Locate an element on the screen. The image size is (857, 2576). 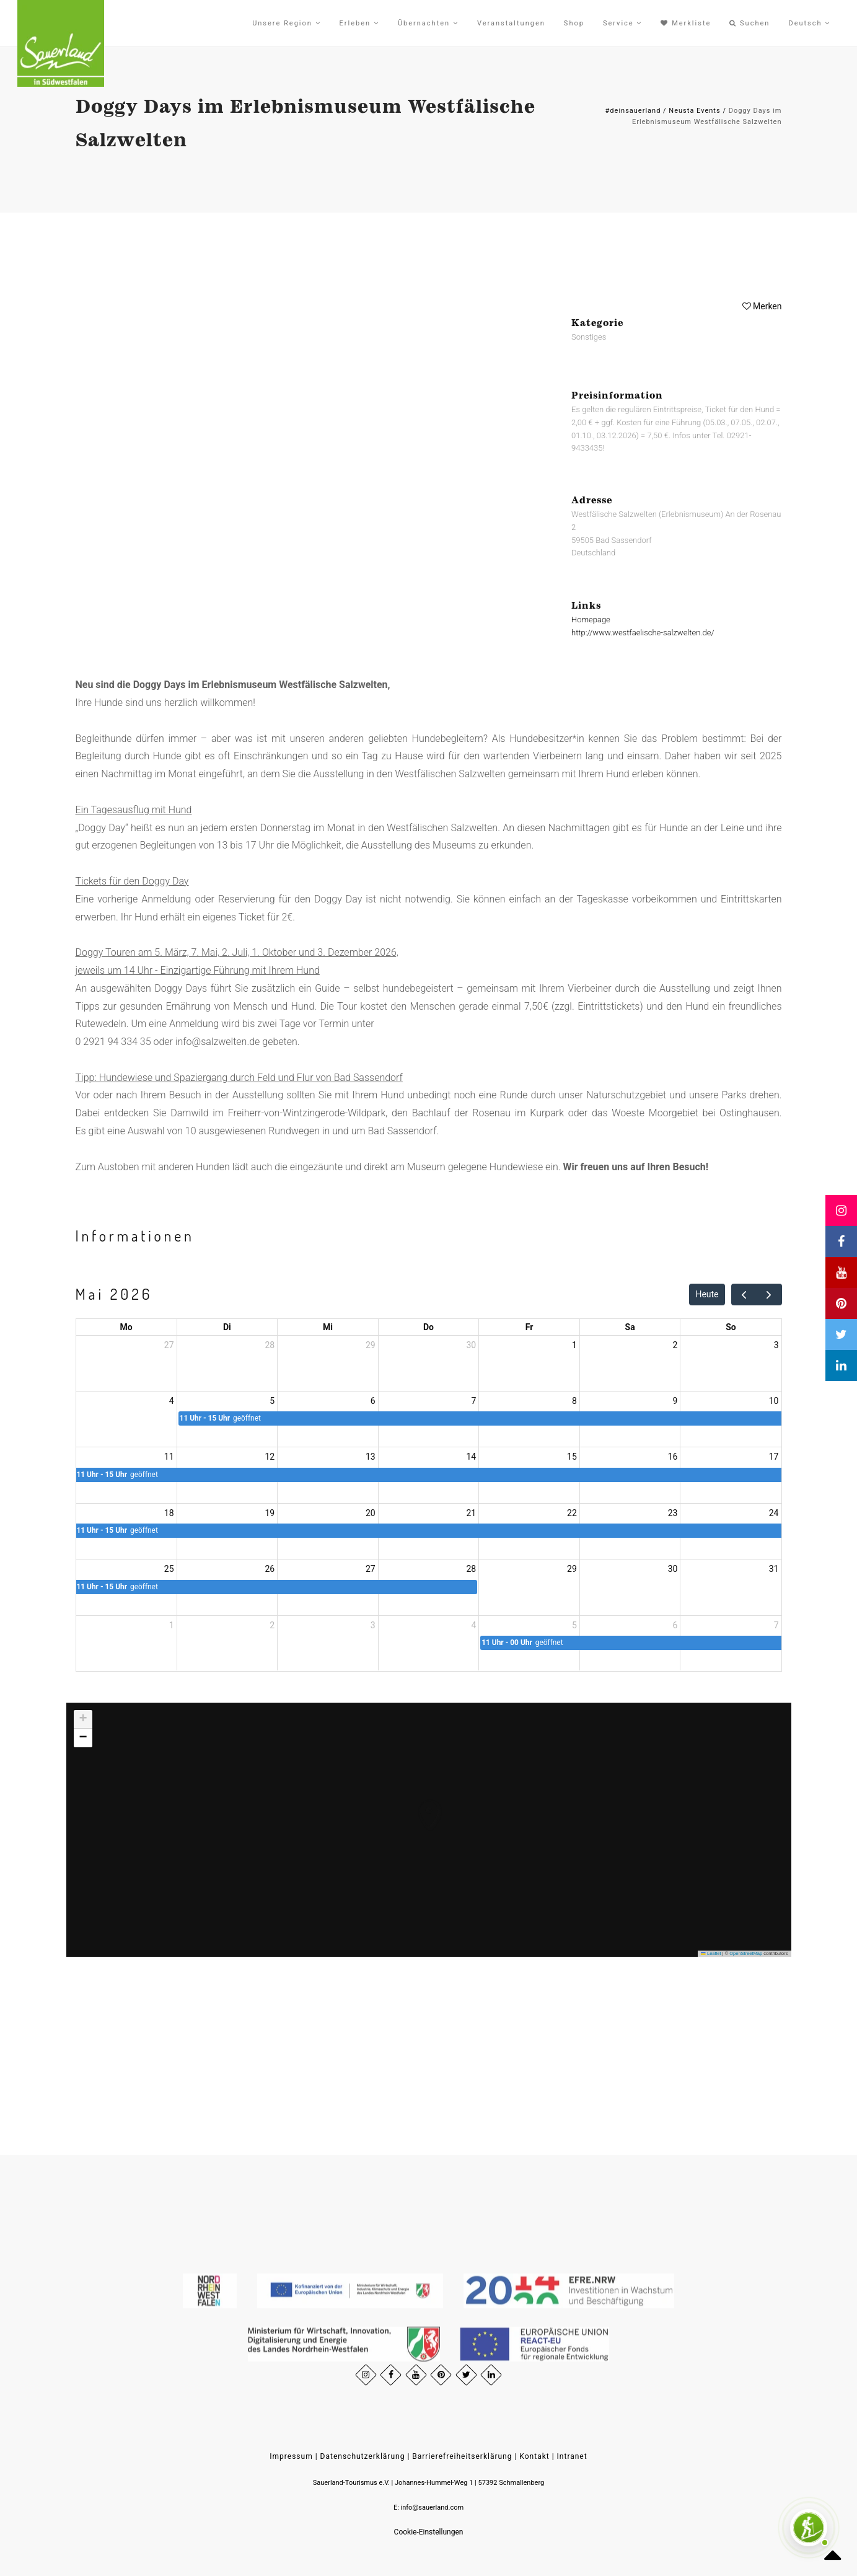
12 [12. Mai 2026] is located at coordinates (270, 1457).